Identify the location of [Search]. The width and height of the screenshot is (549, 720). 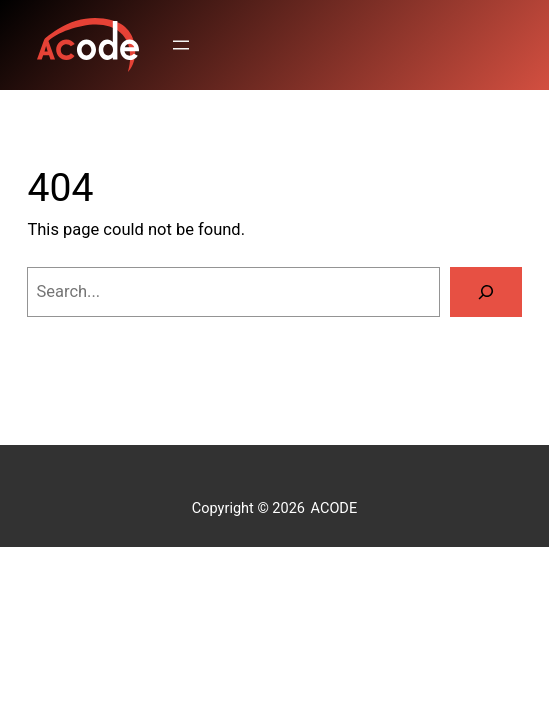
(486, 292).